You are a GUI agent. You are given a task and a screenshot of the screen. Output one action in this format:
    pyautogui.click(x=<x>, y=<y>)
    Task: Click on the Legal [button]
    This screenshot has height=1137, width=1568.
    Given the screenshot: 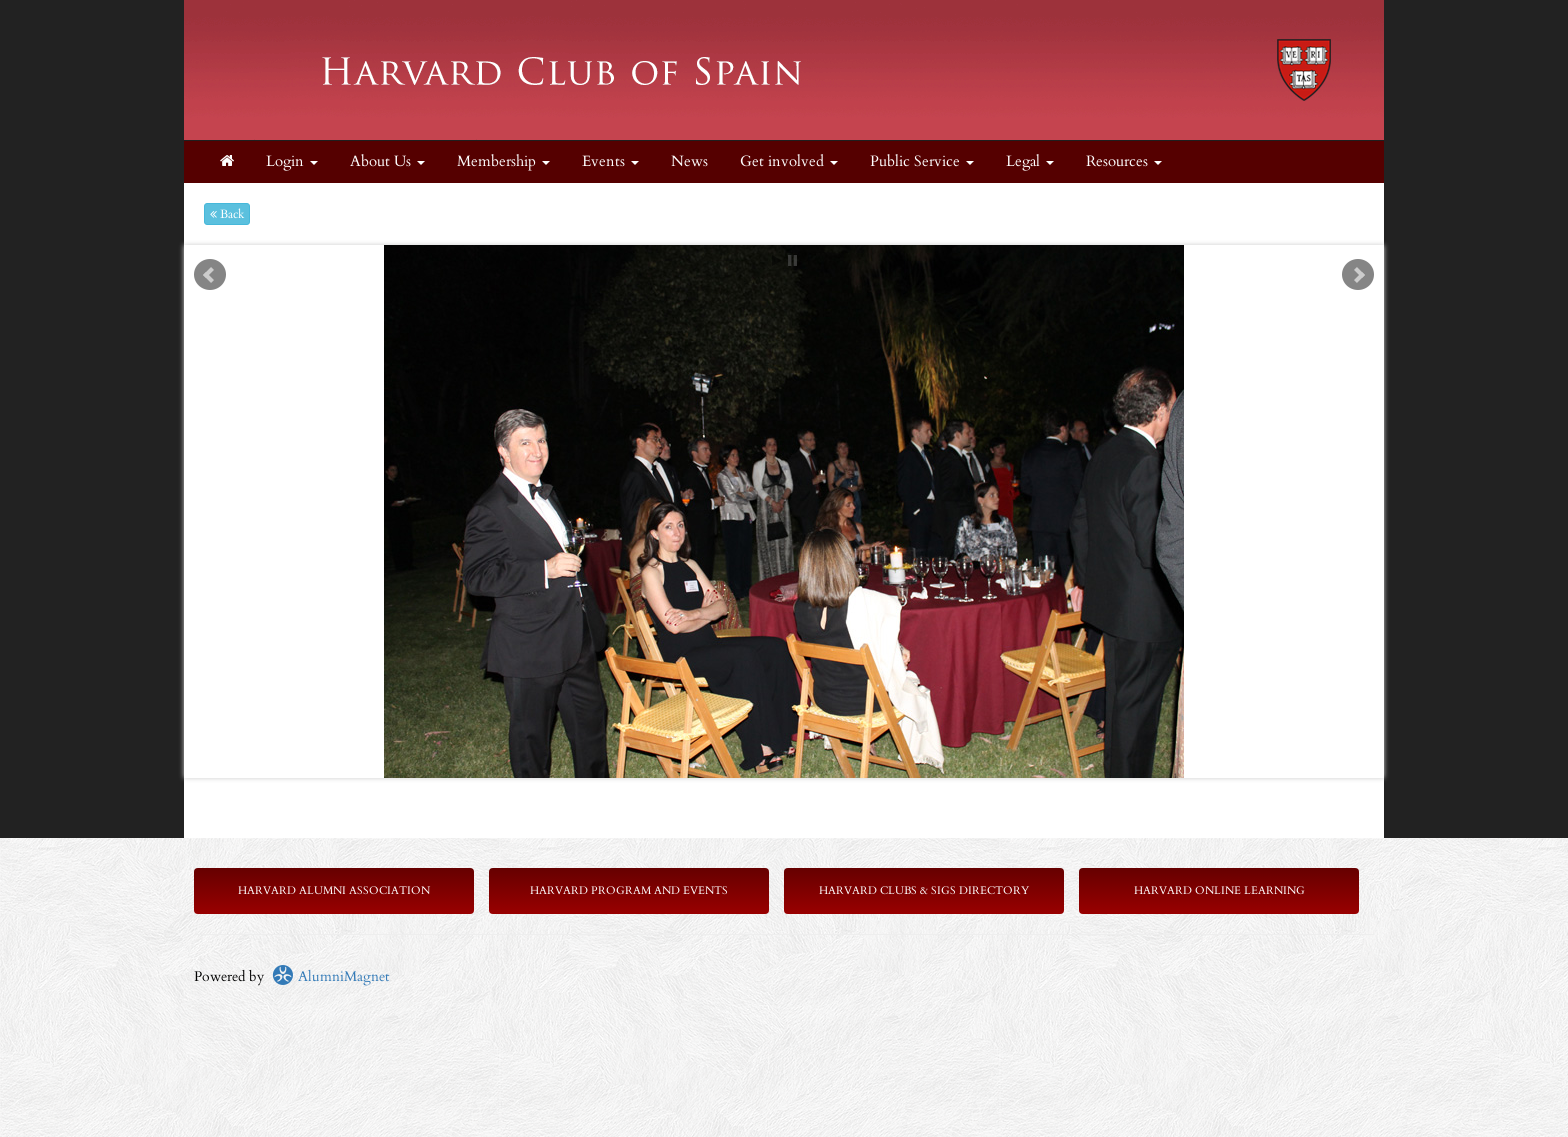 What is the action you would take?
    pyautogui.click(x=1030, y=161)
    